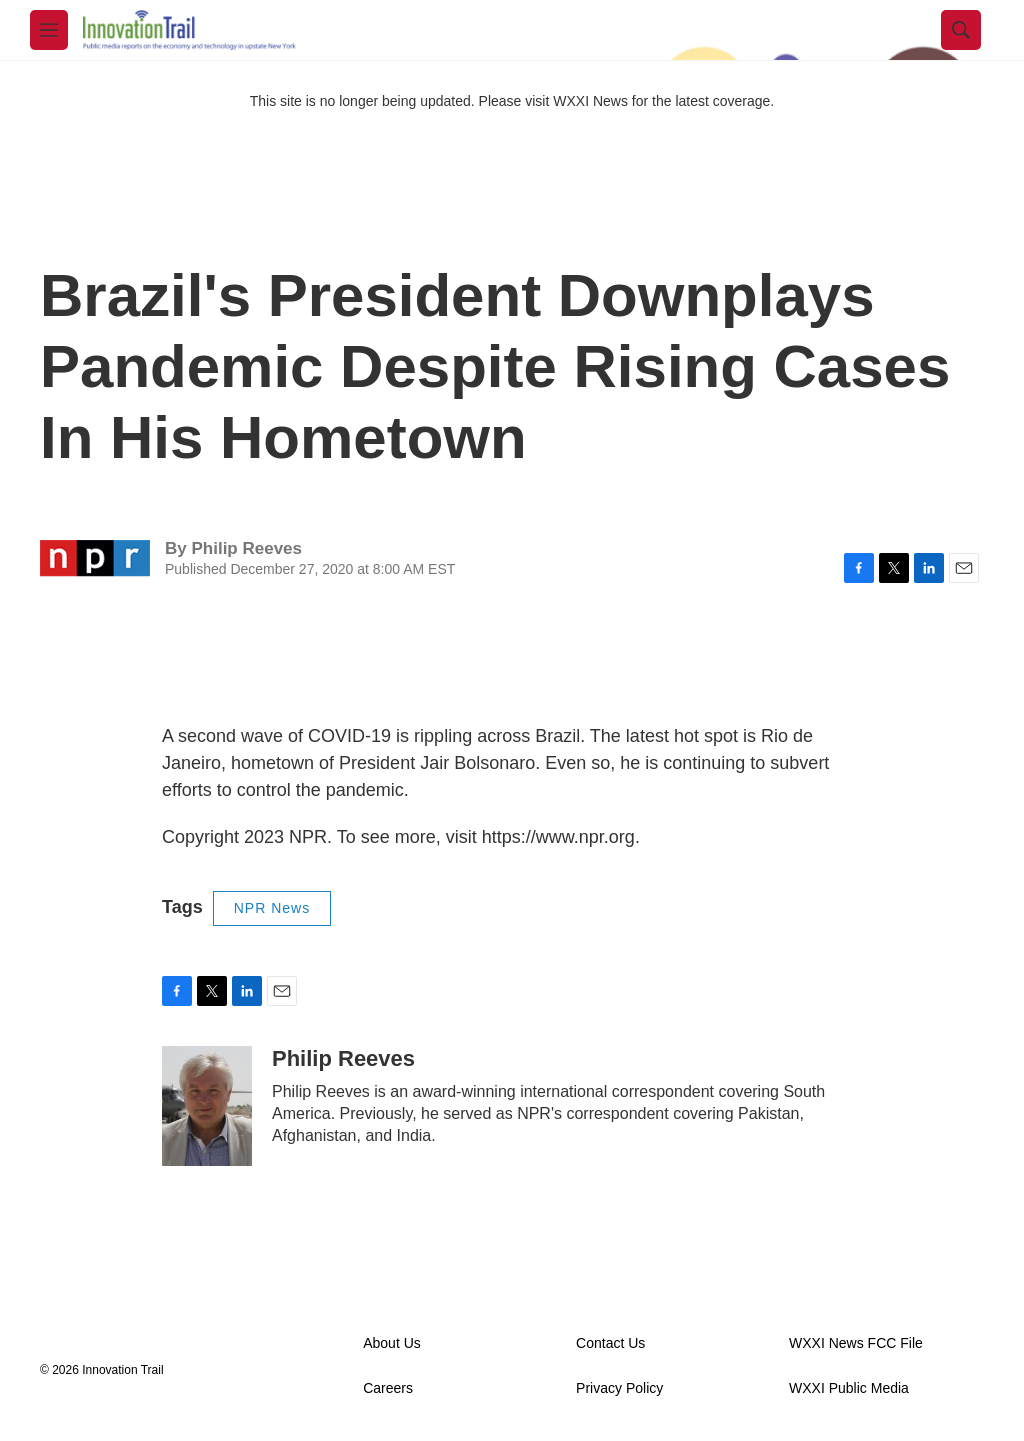  I want to click on This site is no longer being updated. Please visit, so click(402, 101).